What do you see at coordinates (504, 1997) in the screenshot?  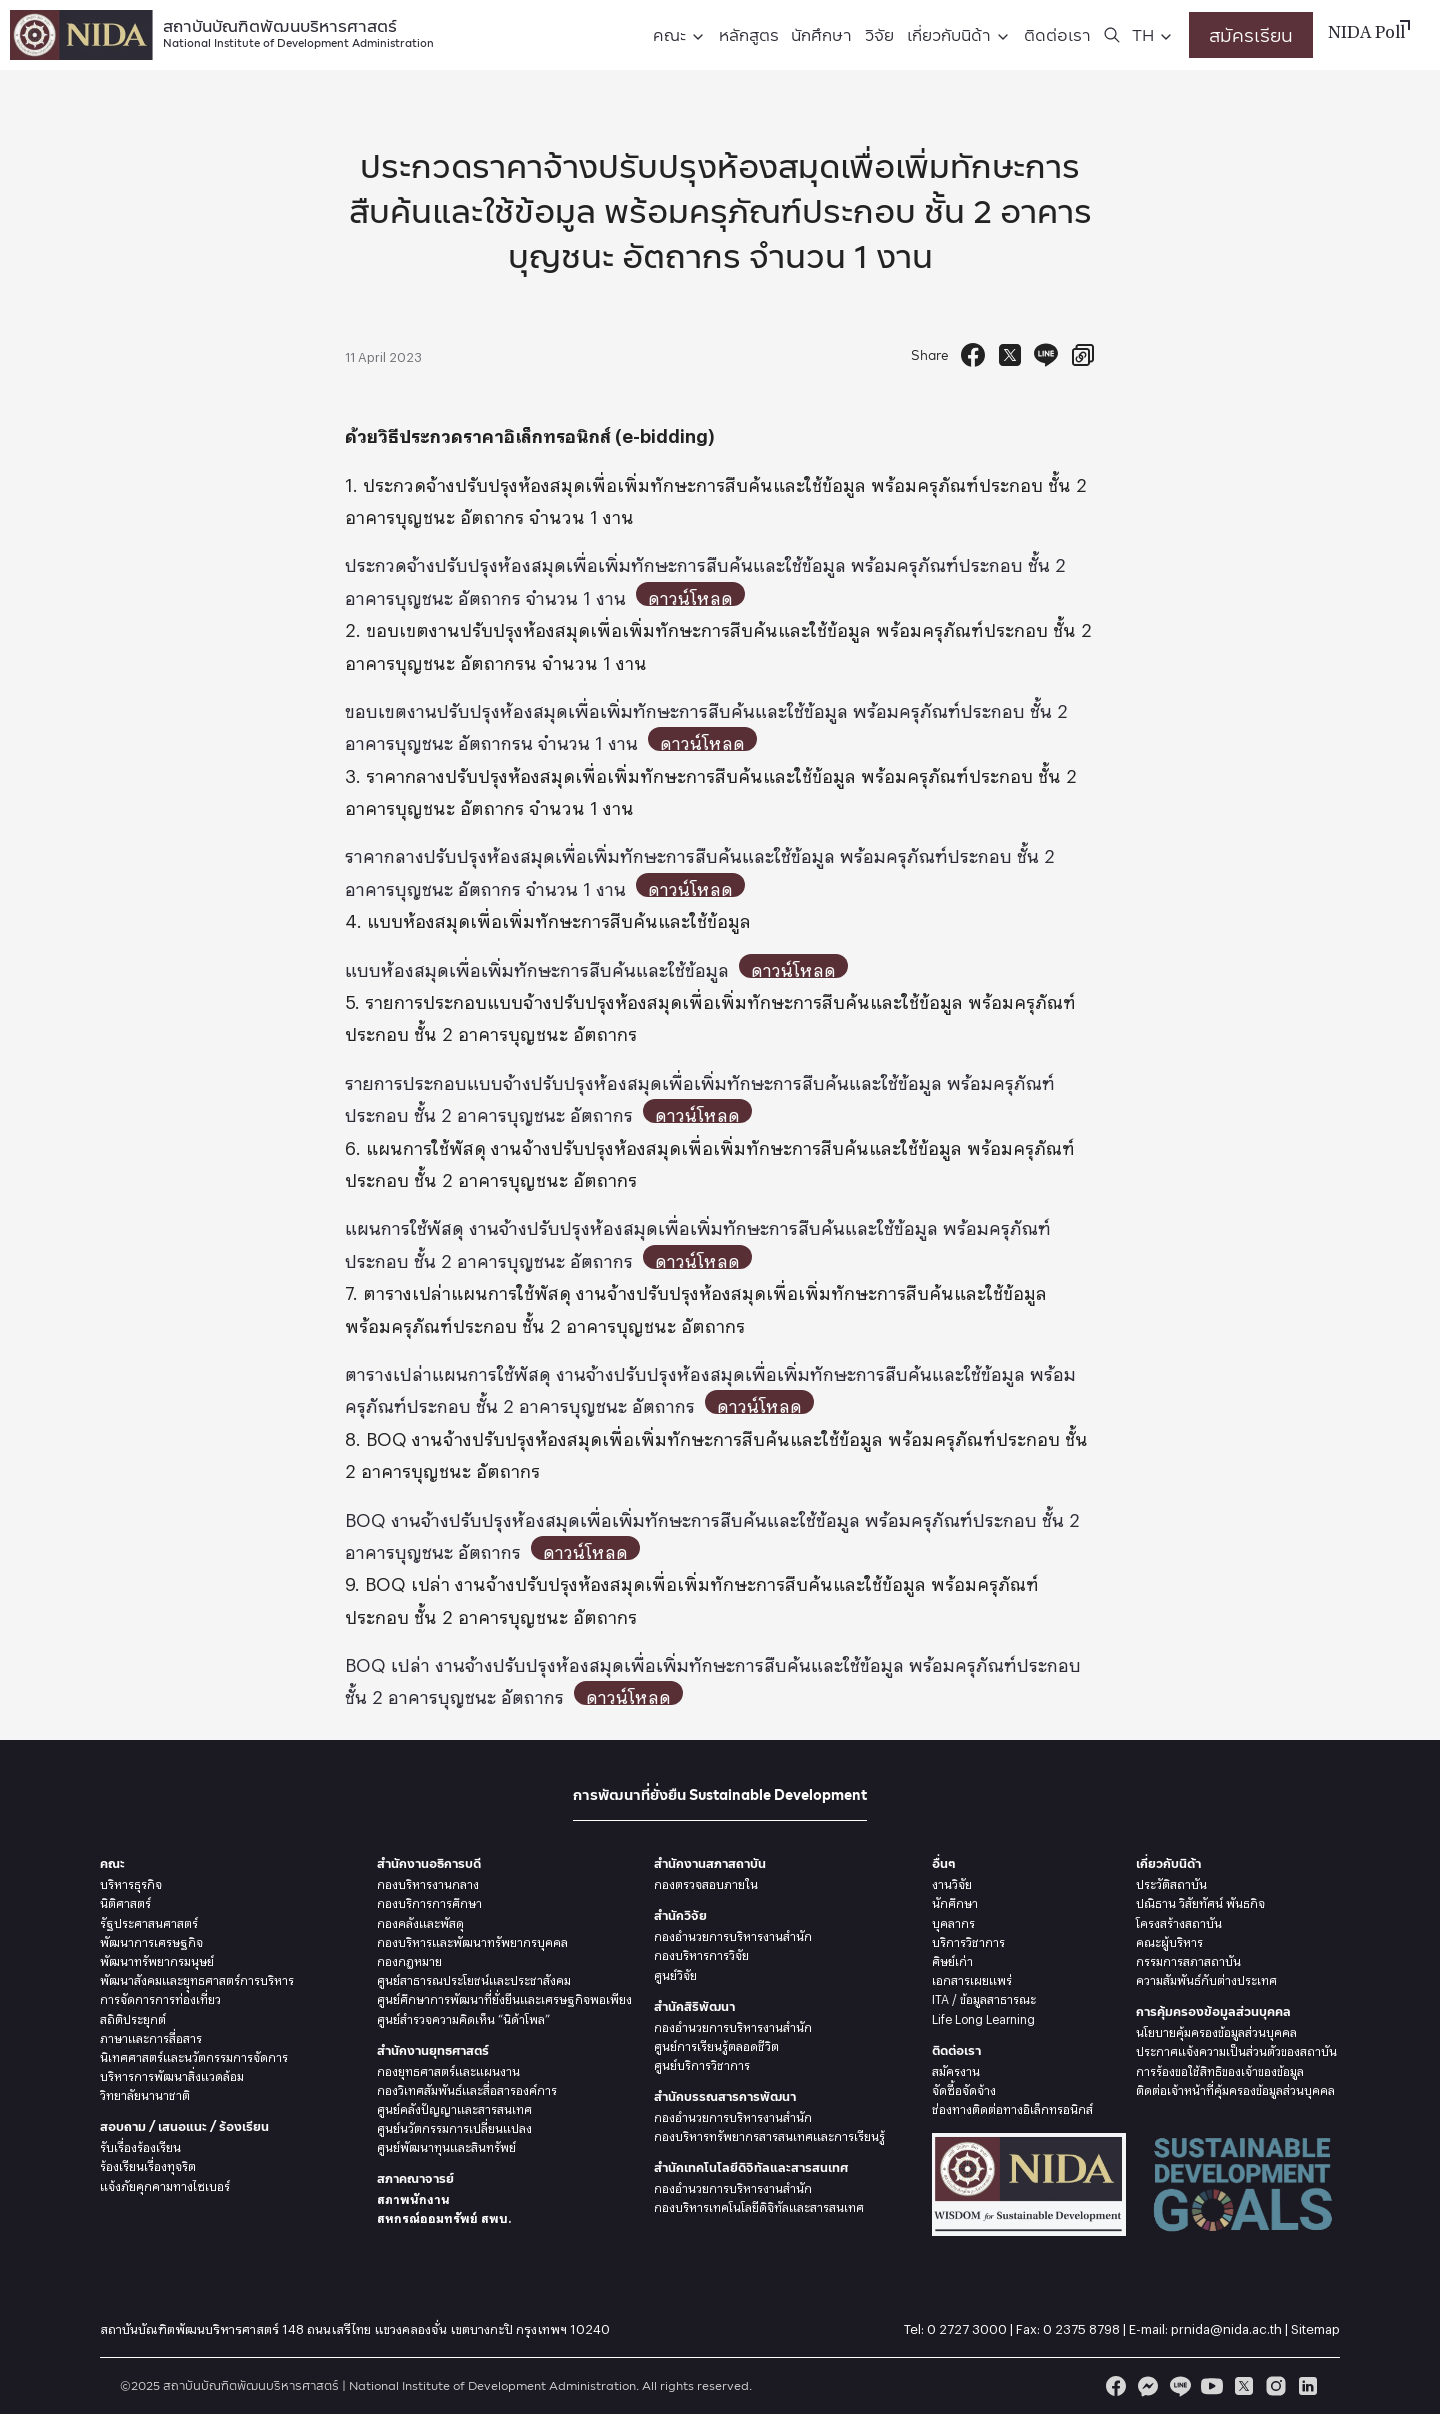 I see `ศูนย์ศึกษาการพัฒนาที่ยั่งยืนและเศรษฐกิจพอเพียง` at bounding box center [504, 1997].